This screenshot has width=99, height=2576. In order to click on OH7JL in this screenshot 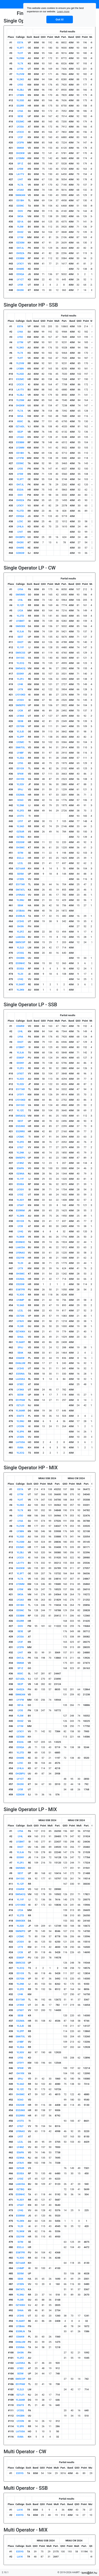, I will do `click(20, 247)`.